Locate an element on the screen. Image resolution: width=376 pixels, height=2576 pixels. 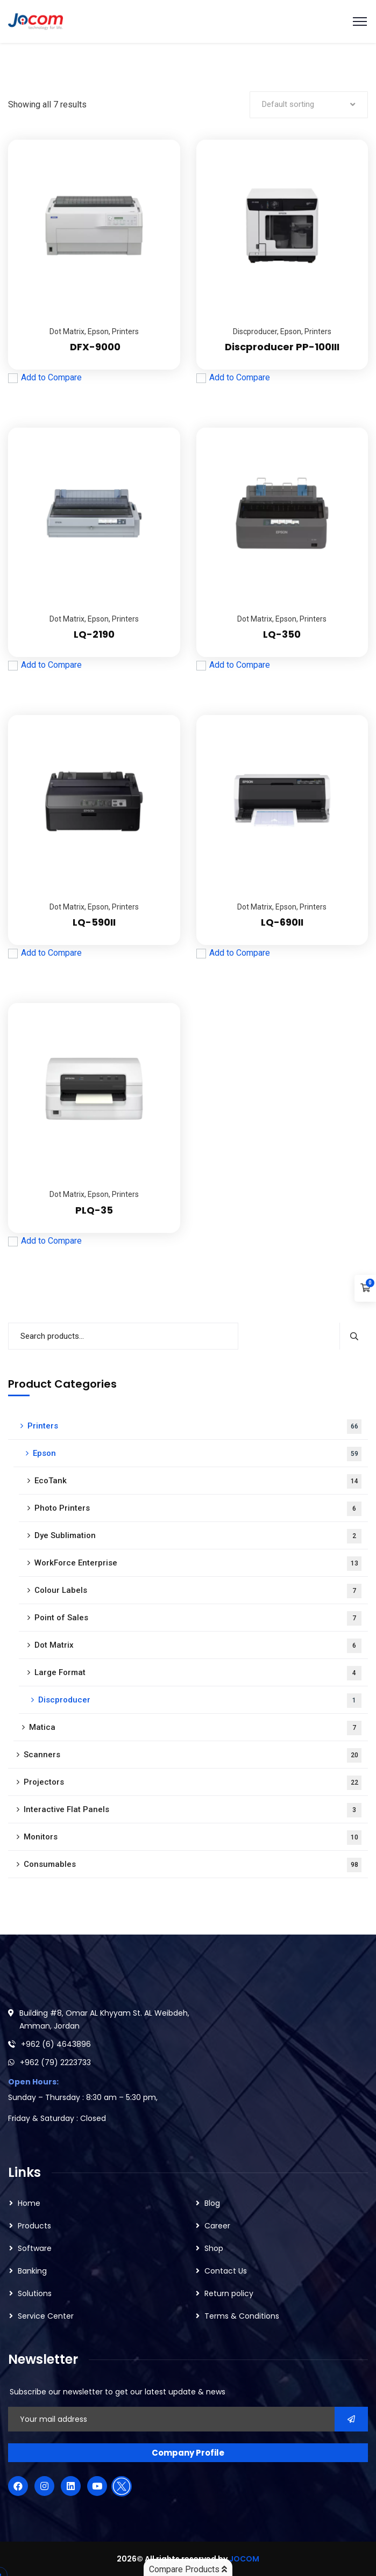
LQ-590II is located at coordinates (94, 922).